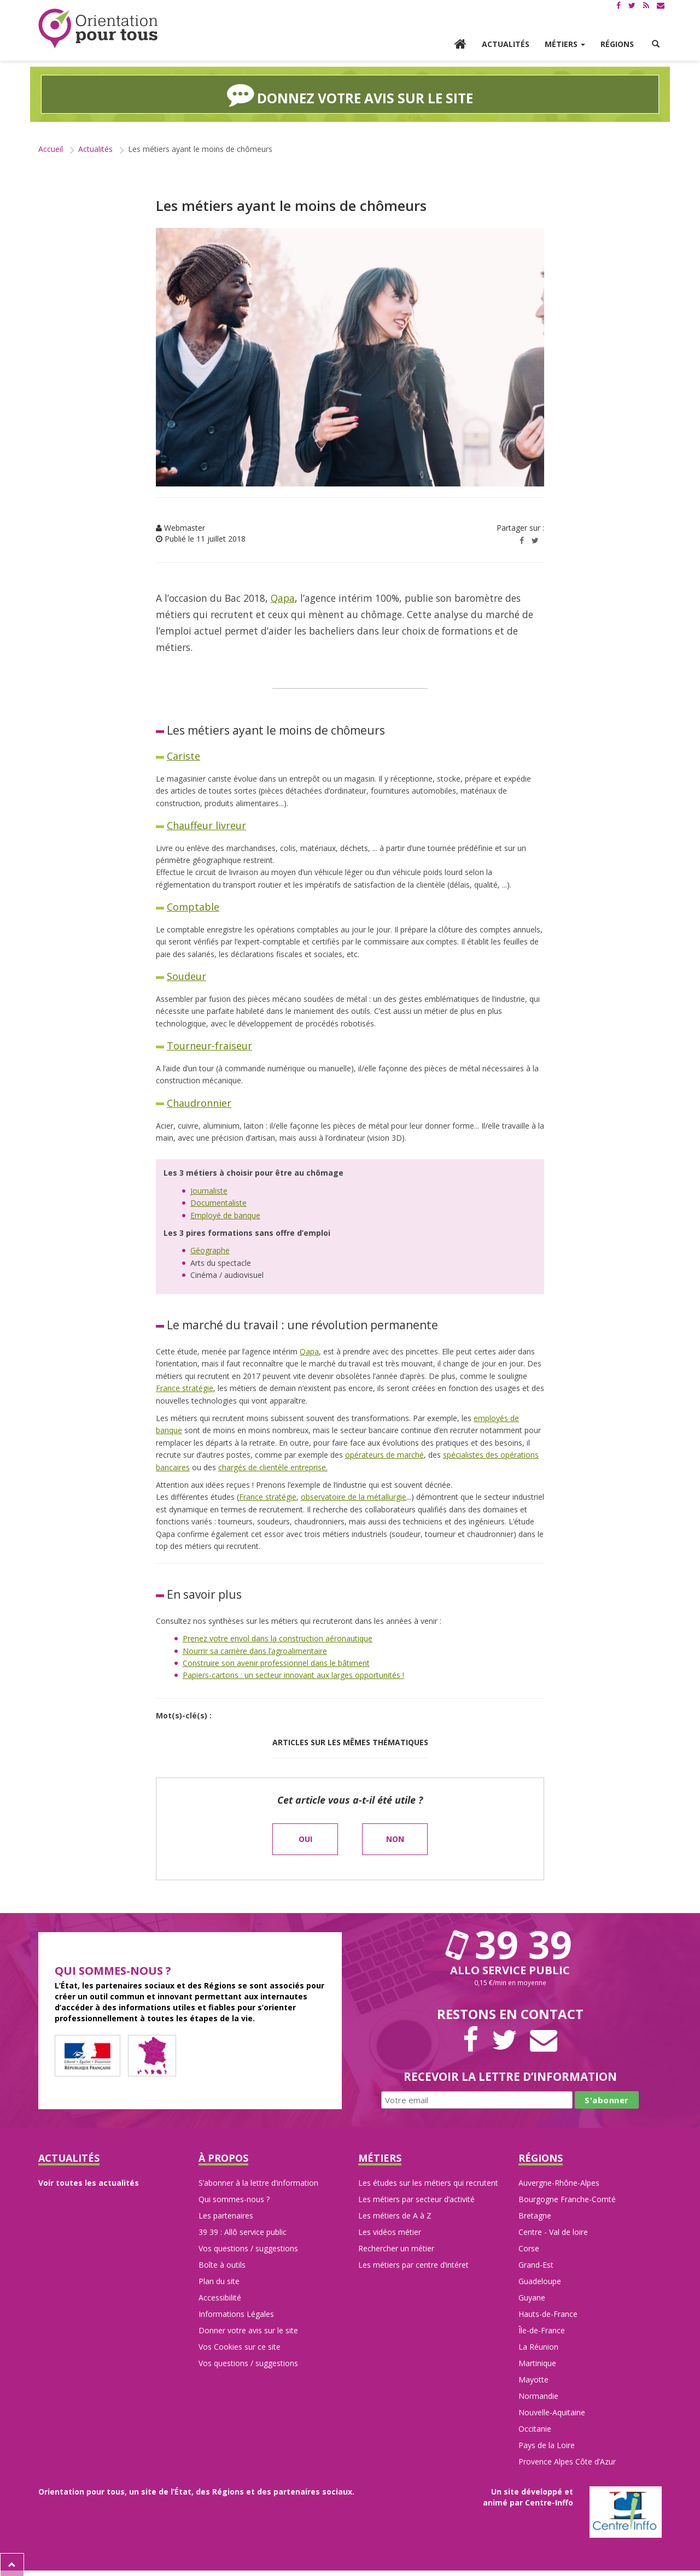 Image resolution: width=700 pixels, height=2576 pixels. Describe the element at coordinates (293, 1674) in the screenshot. I see `Papiers-cartons : un secteur innovant aux larges opportunités !` at that location.